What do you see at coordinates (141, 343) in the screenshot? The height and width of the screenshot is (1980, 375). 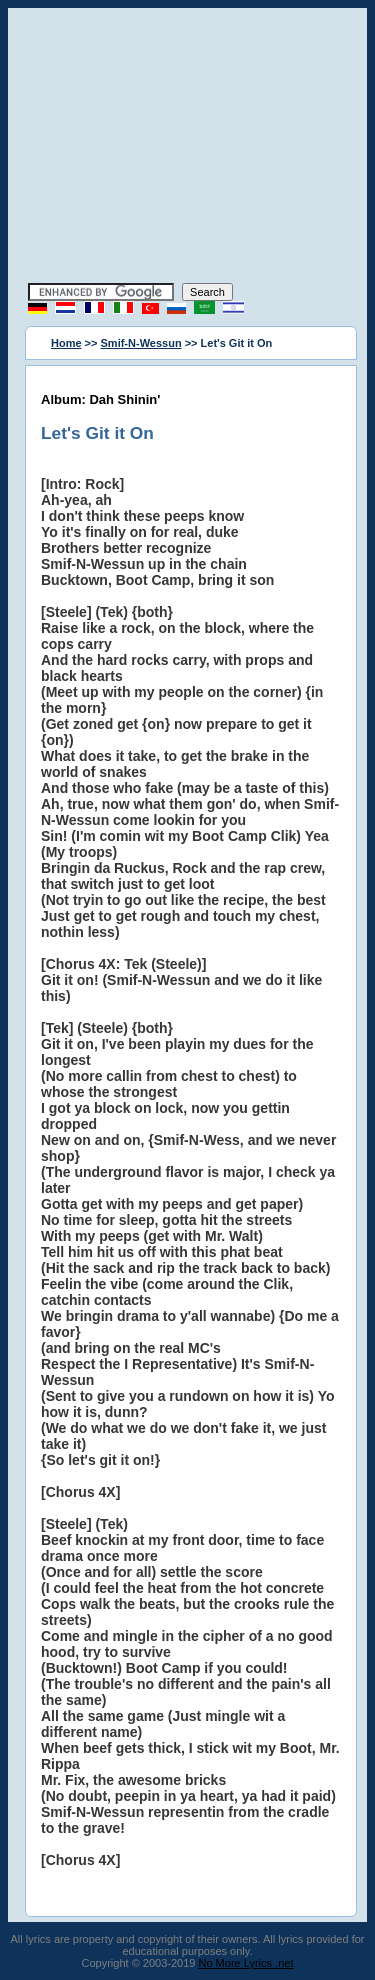 I see `Smif-N-Wessun` at bounding box center [141, 343].